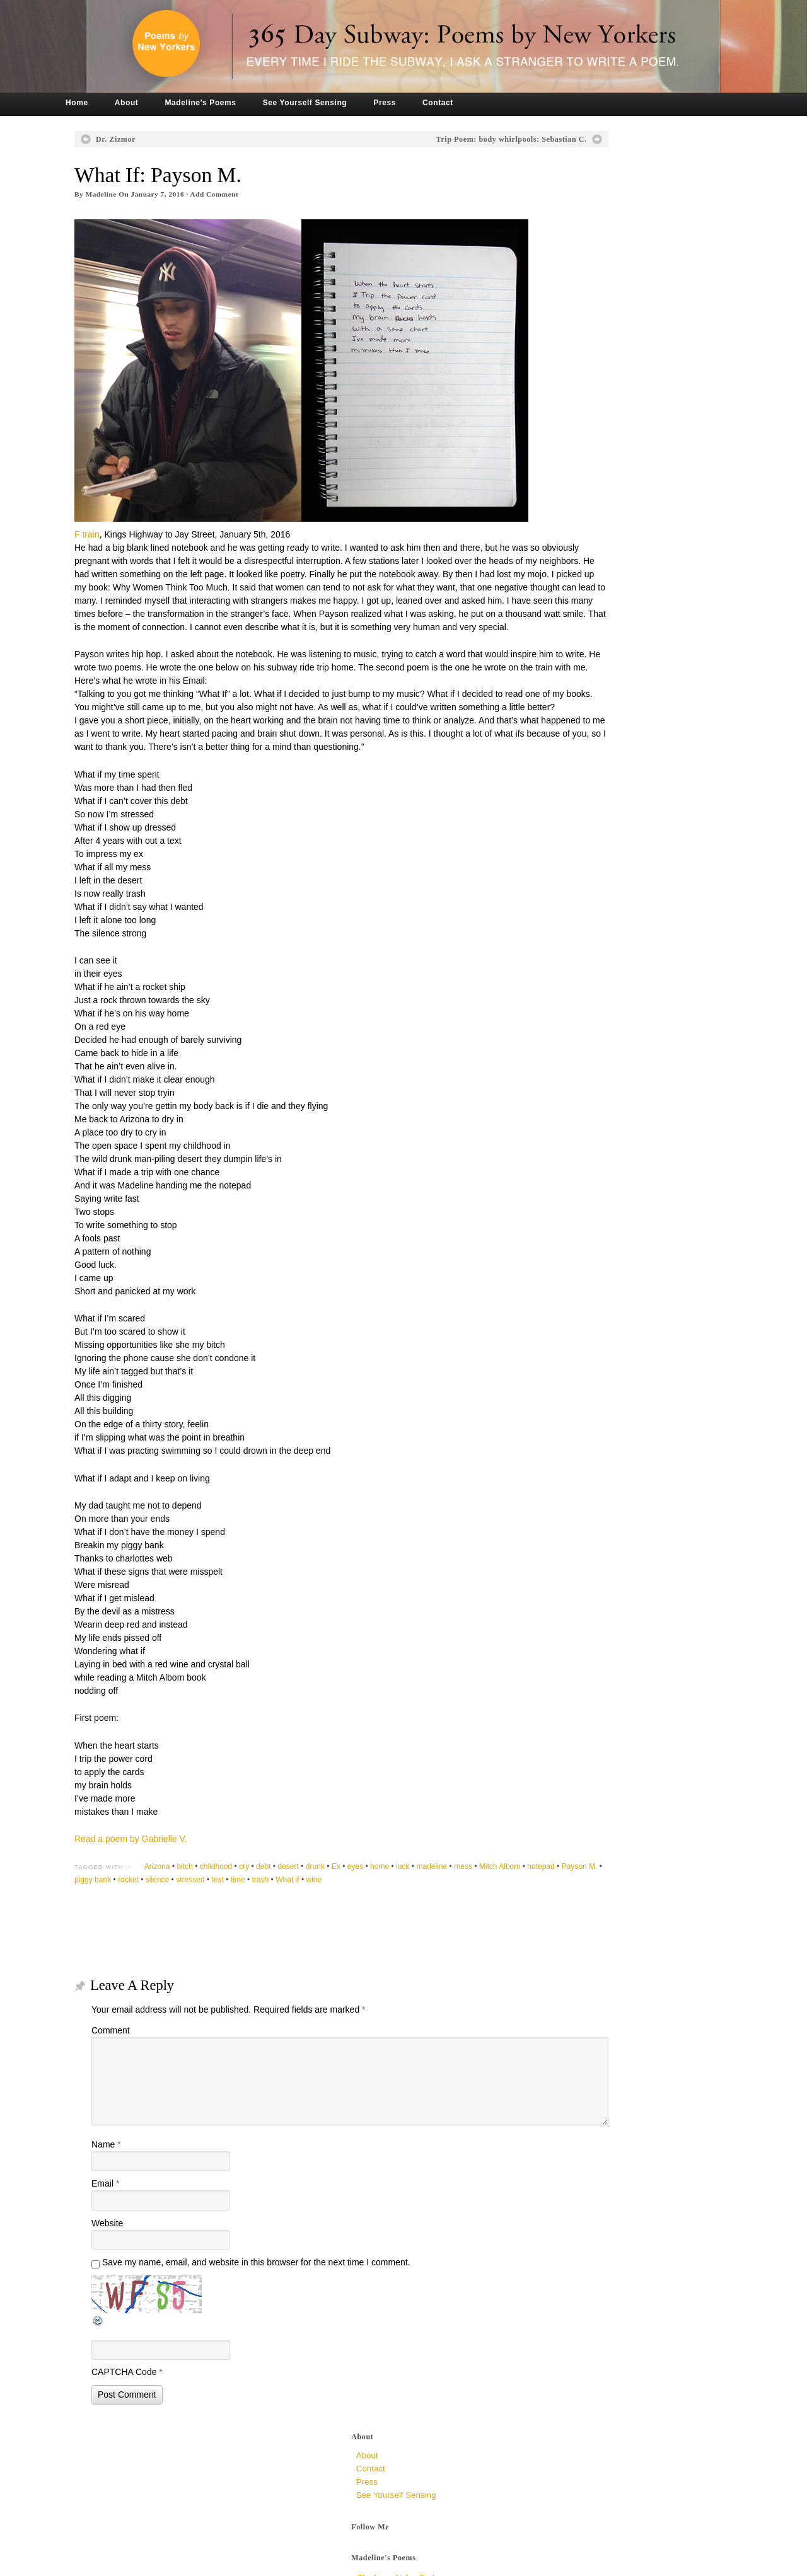  I want to click on a syncopated chew, so click(581, 306).